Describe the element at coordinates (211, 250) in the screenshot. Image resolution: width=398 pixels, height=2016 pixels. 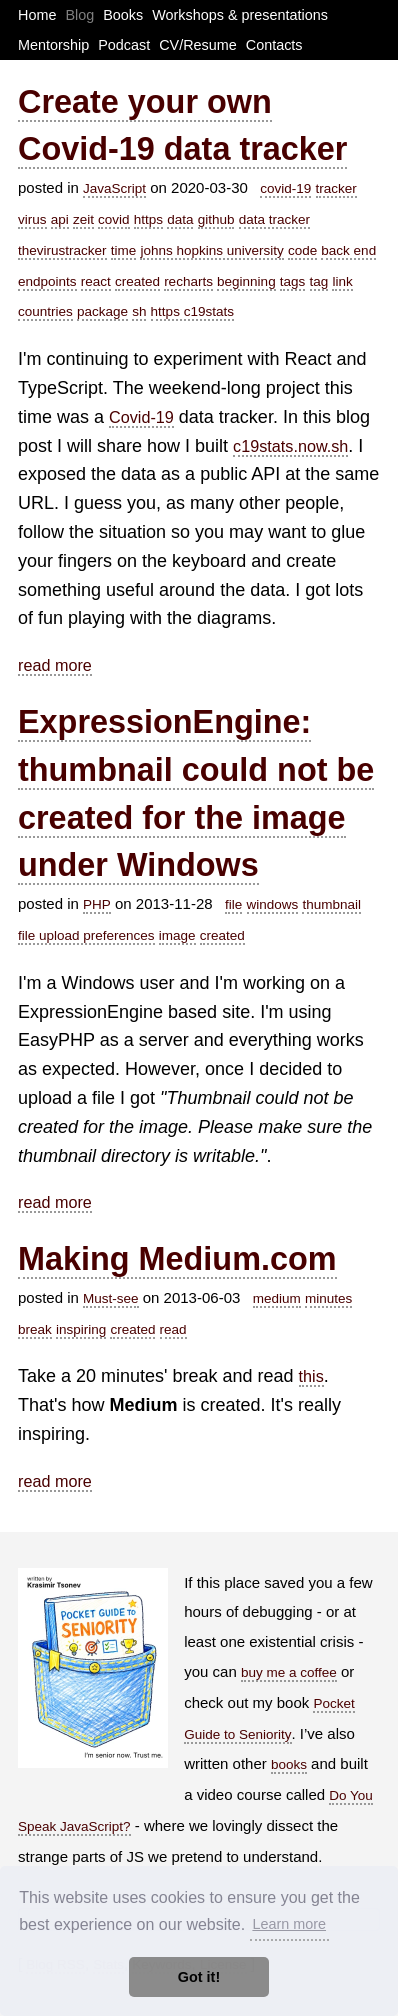
I see `johns hopkins university` at that location.